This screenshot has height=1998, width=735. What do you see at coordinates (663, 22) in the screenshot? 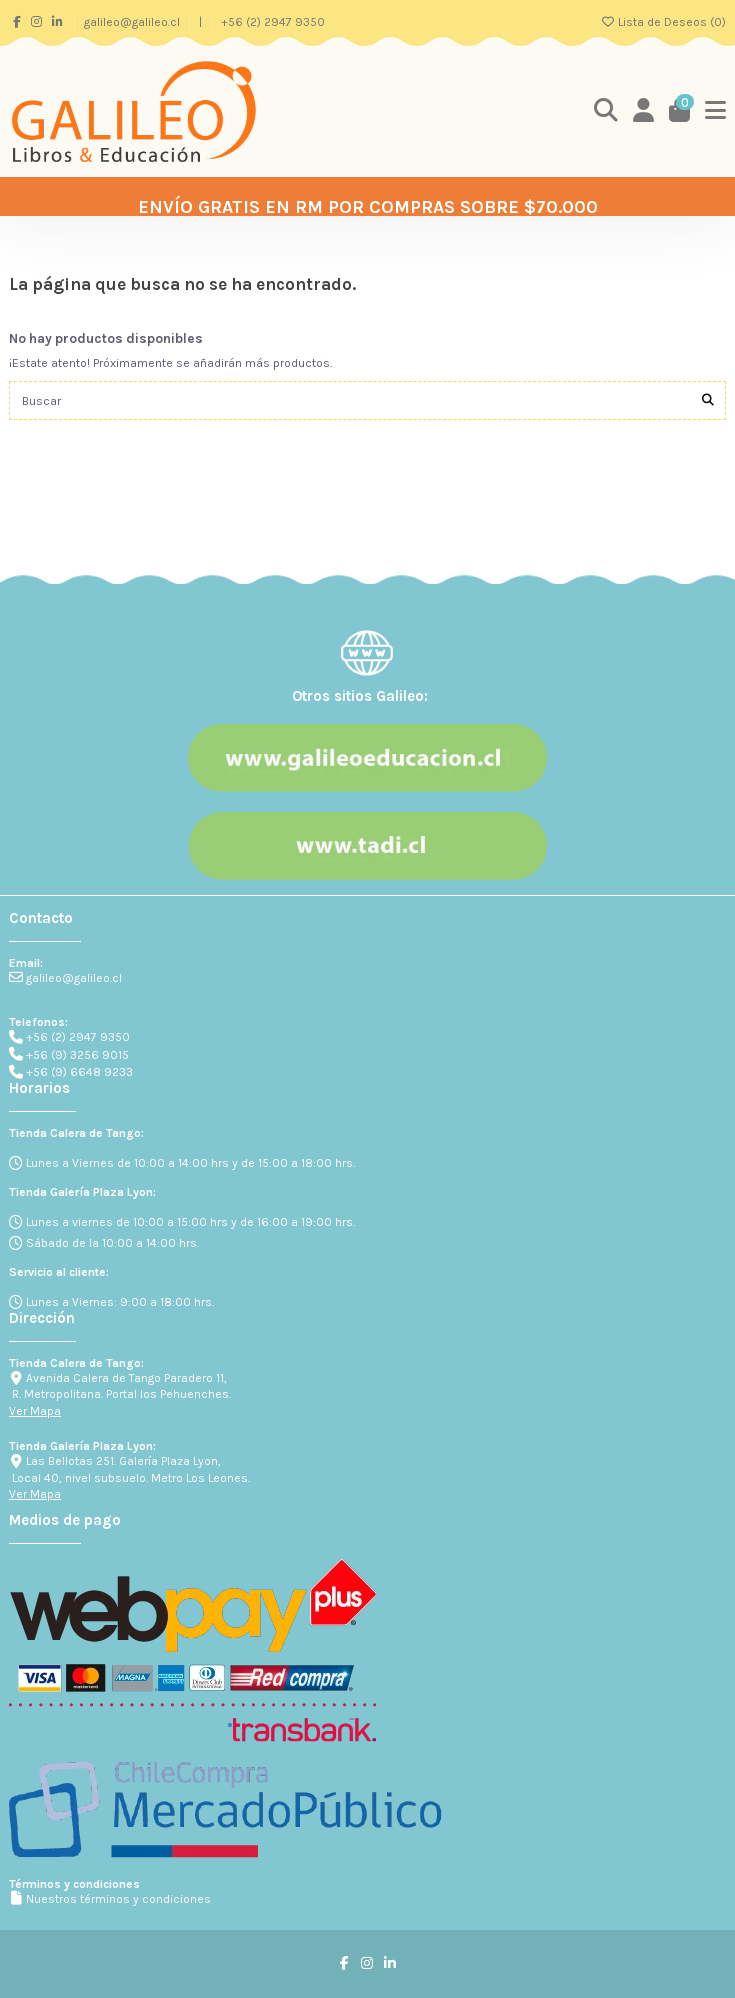
I see `Lista de Deseos ()` at bounding box center [663, 22].